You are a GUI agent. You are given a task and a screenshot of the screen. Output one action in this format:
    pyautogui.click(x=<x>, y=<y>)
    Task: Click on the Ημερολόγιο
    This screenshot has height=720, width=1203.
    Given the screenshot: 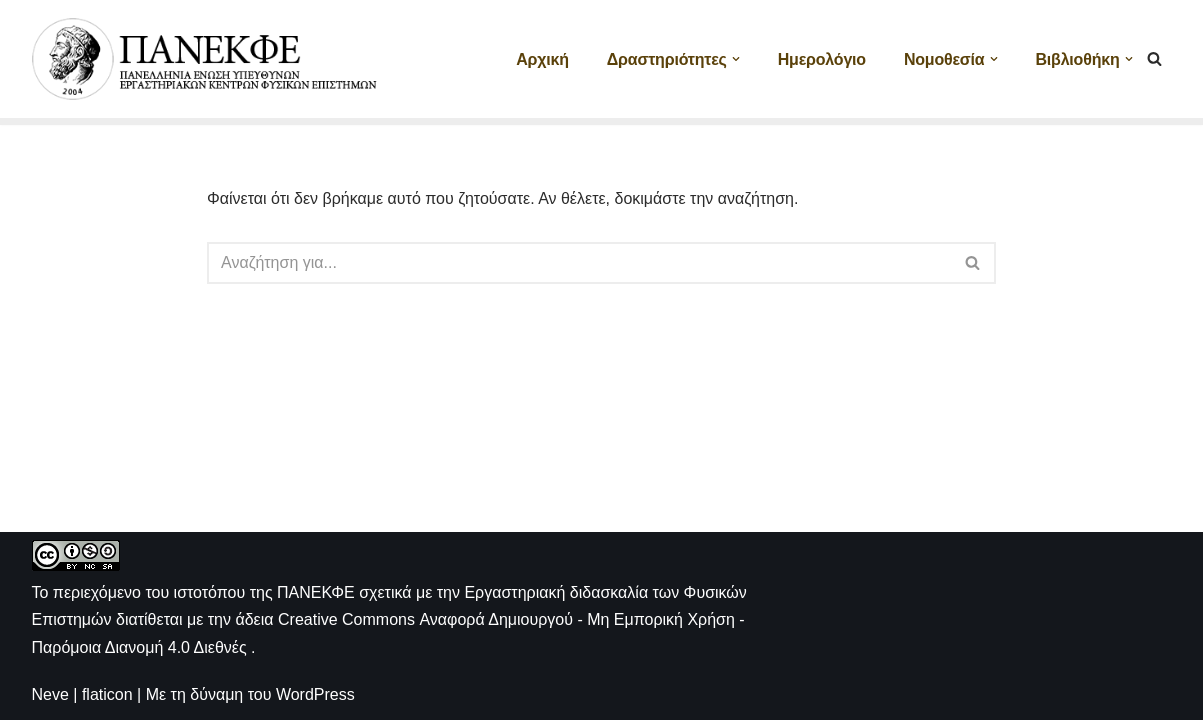 What is the action you would take?
    pyautogui.click(x=822, y=59)
    